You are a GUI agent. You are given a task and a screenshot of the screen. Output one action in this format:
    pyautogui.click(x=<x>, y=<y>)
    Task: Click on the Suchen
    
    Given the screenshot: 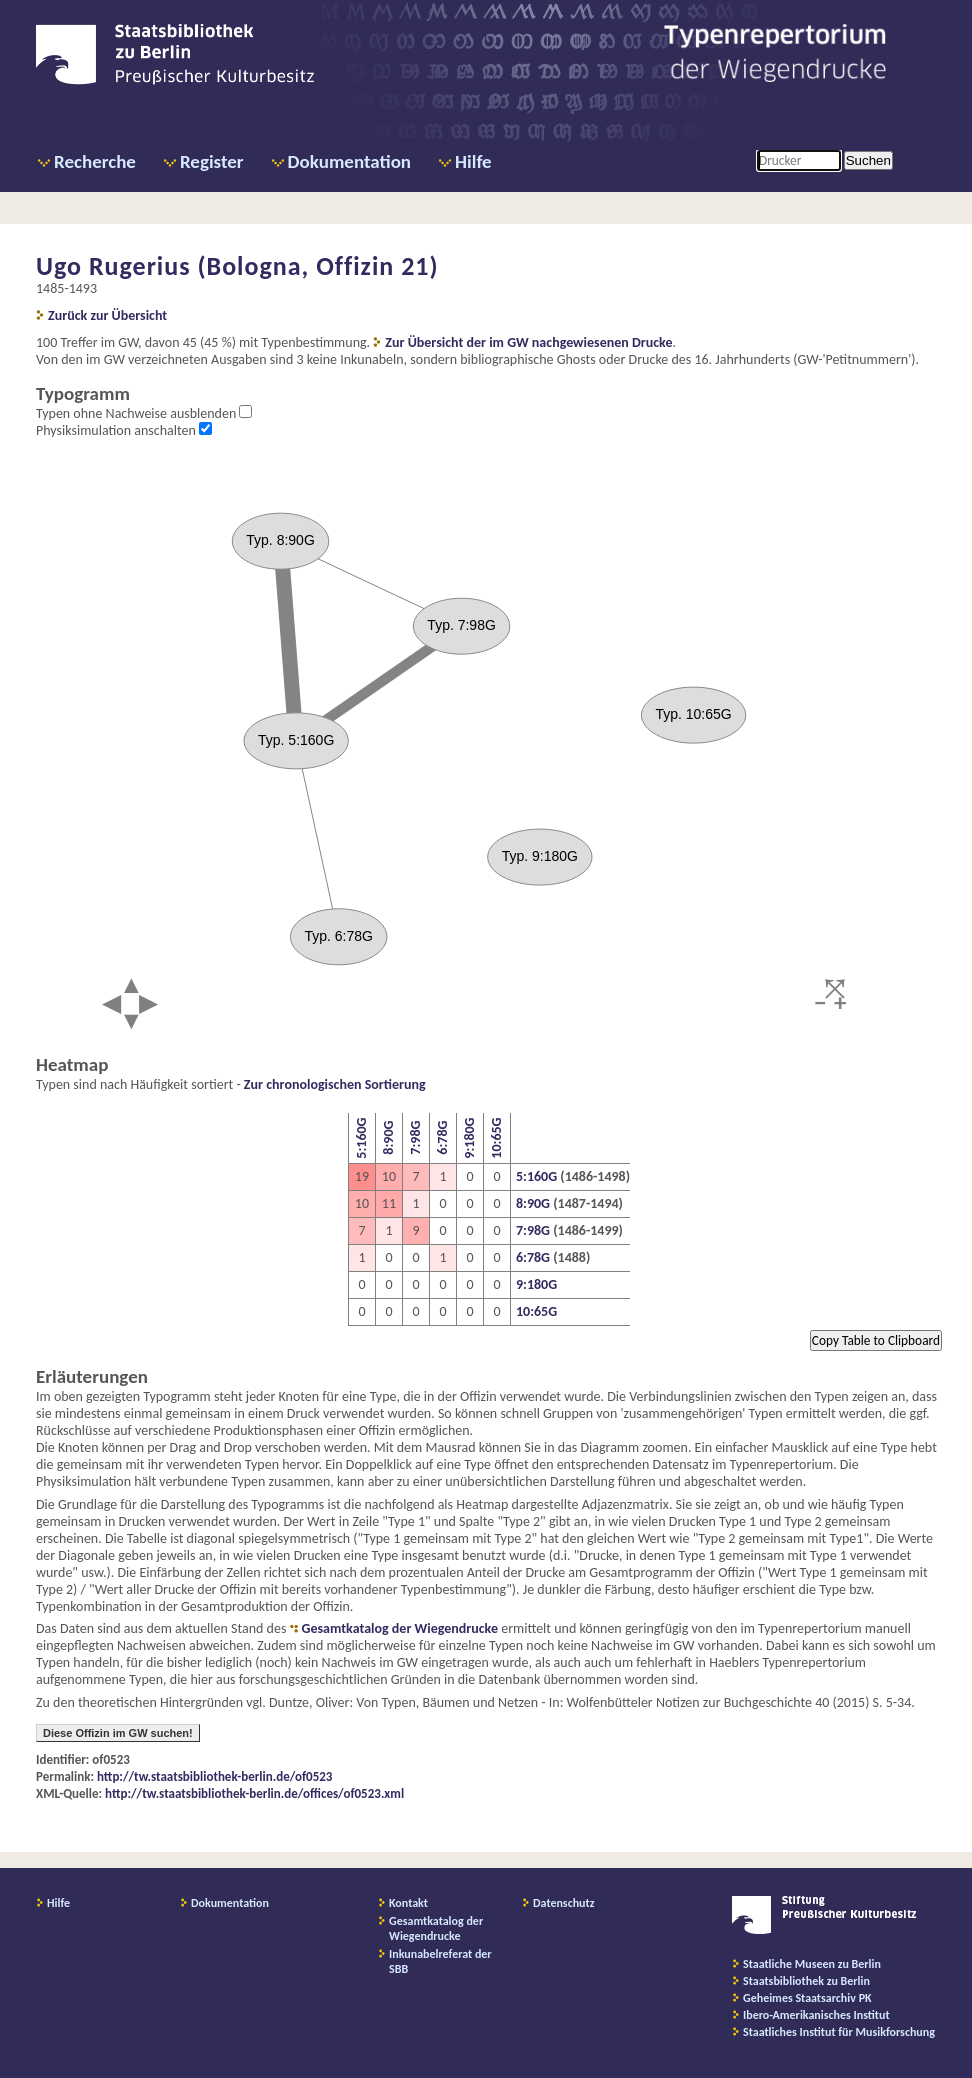 What is the action you would take?
    pyautogui.click(x=868, y=160)
    